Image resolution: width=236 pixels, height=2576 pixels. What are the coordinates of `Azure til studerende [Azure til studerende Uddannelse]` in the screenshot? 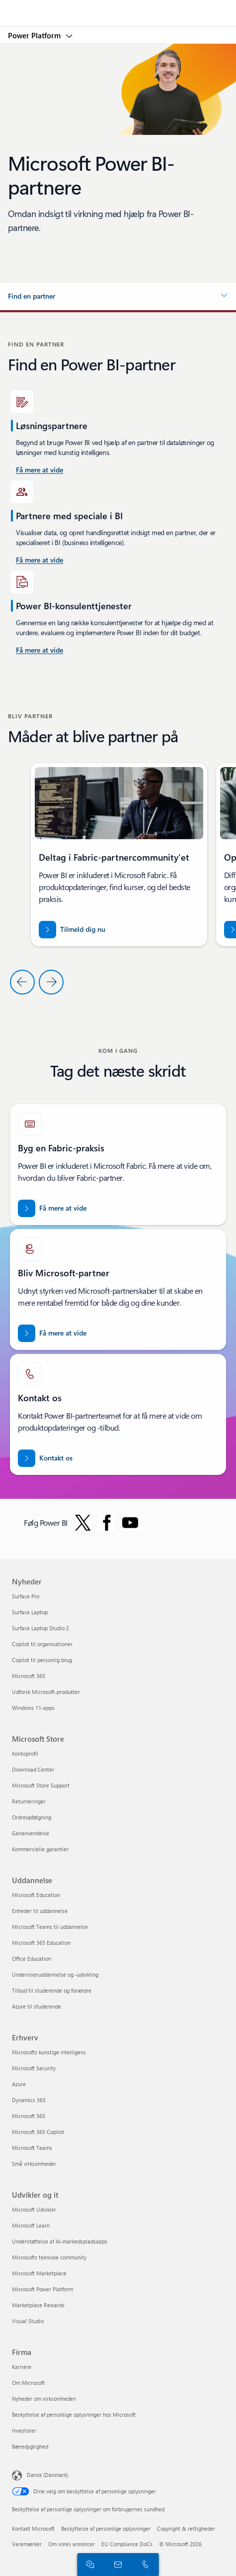 It's located at (36, 2006).